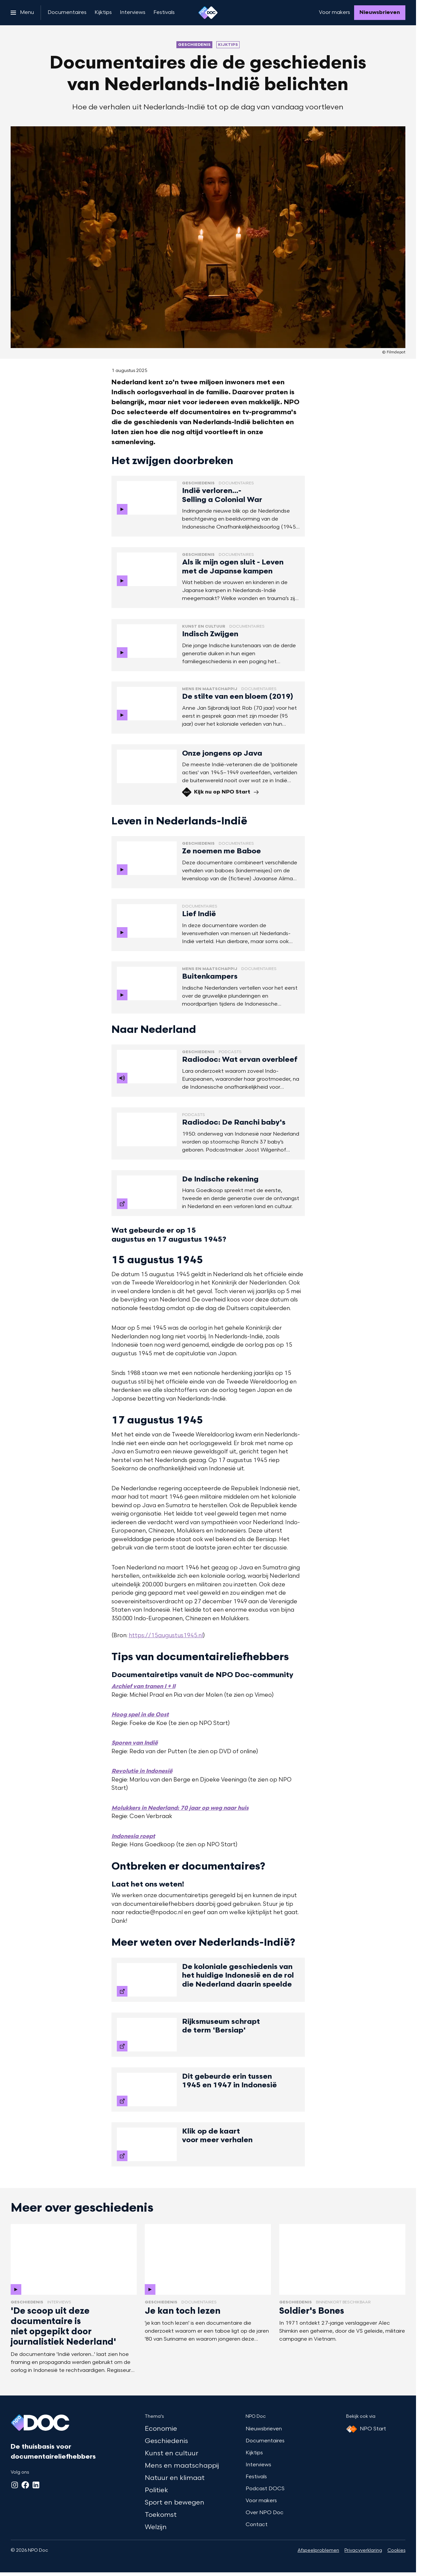  Describe the element at coordinates (208, 12) in the screenshot. I see `[Ga naar home]` at that location.